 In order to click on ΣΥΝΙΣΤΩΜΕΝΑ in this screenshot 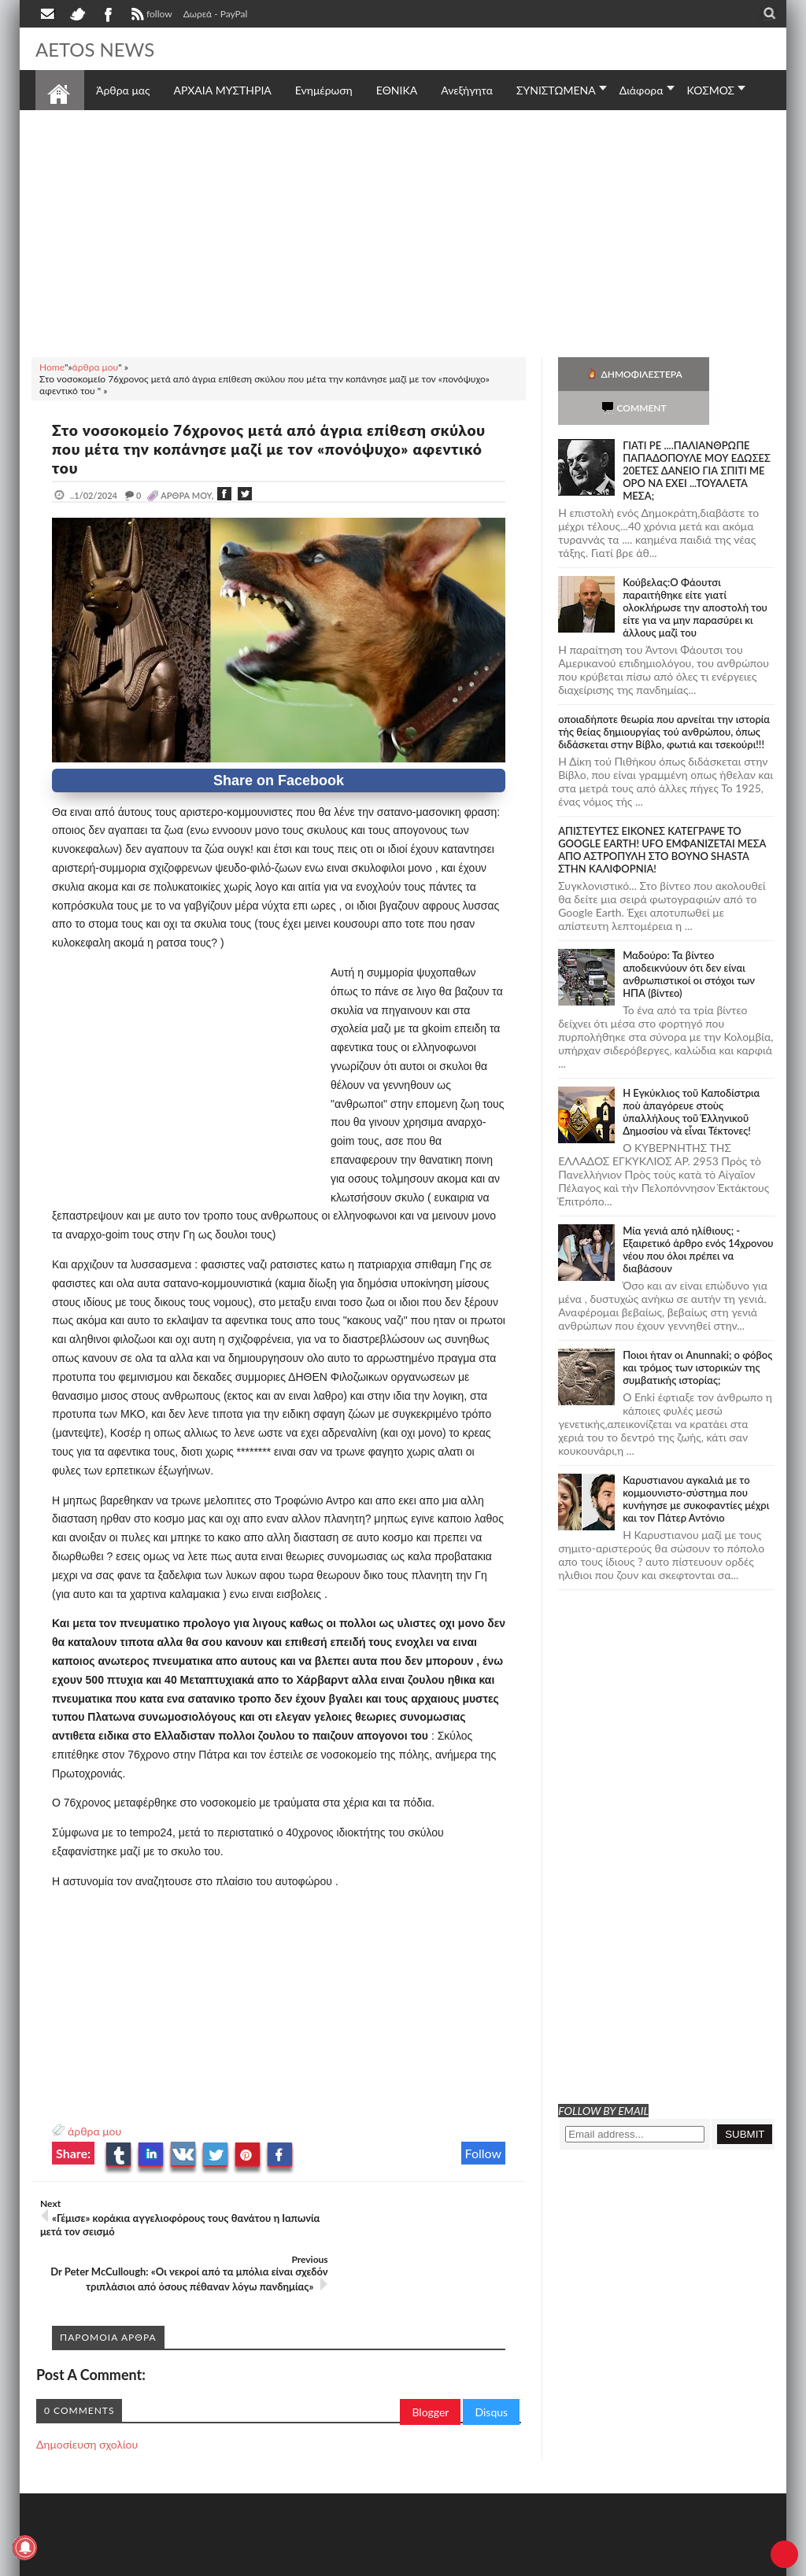, I will do `click(556, 90)`.